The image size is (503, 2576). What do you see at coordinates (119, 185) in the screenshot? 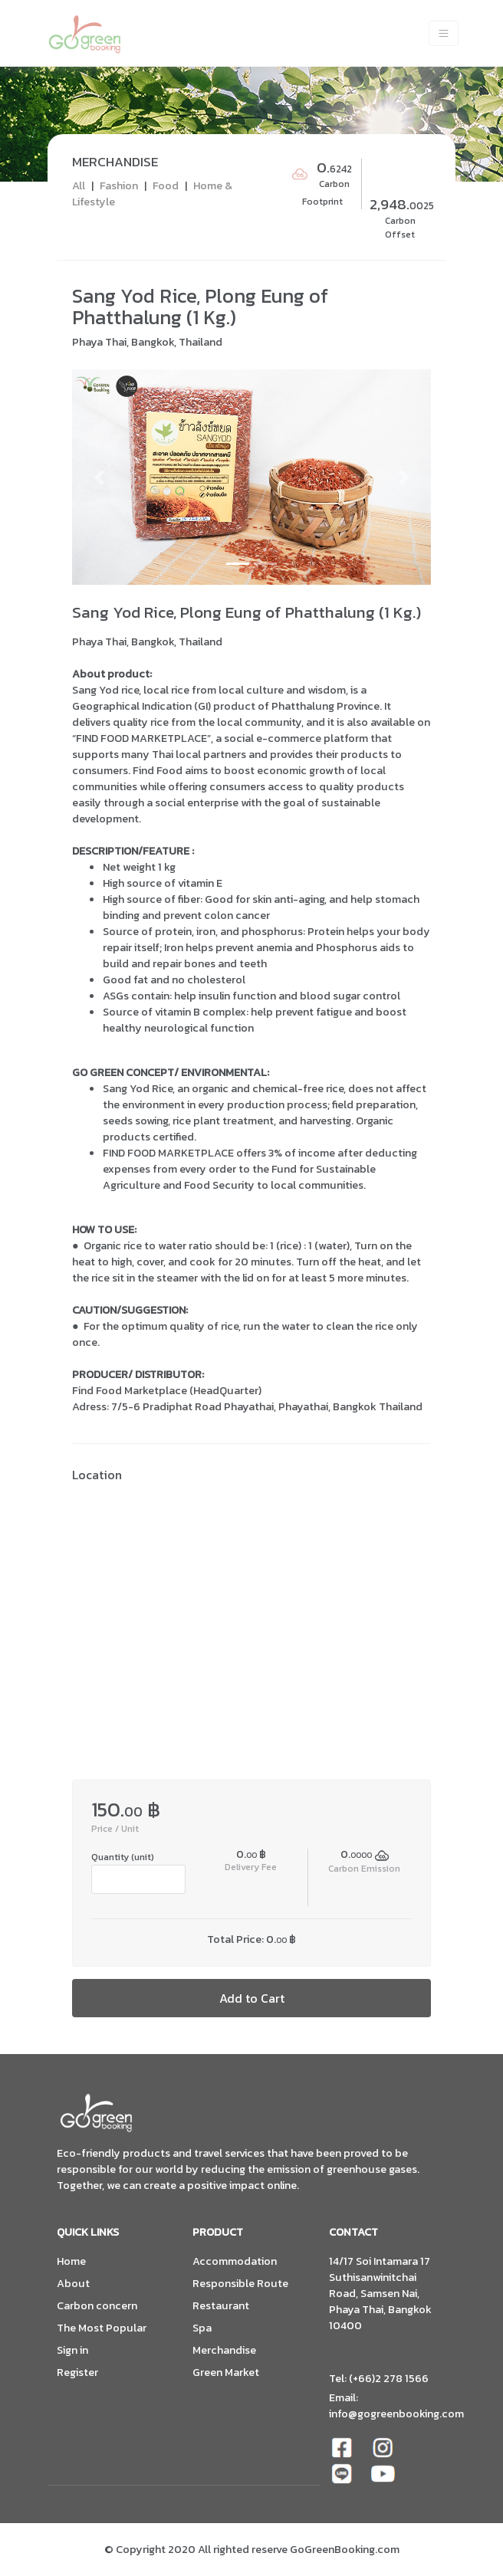
I see `Fashion` at bounding box center [119, 185].